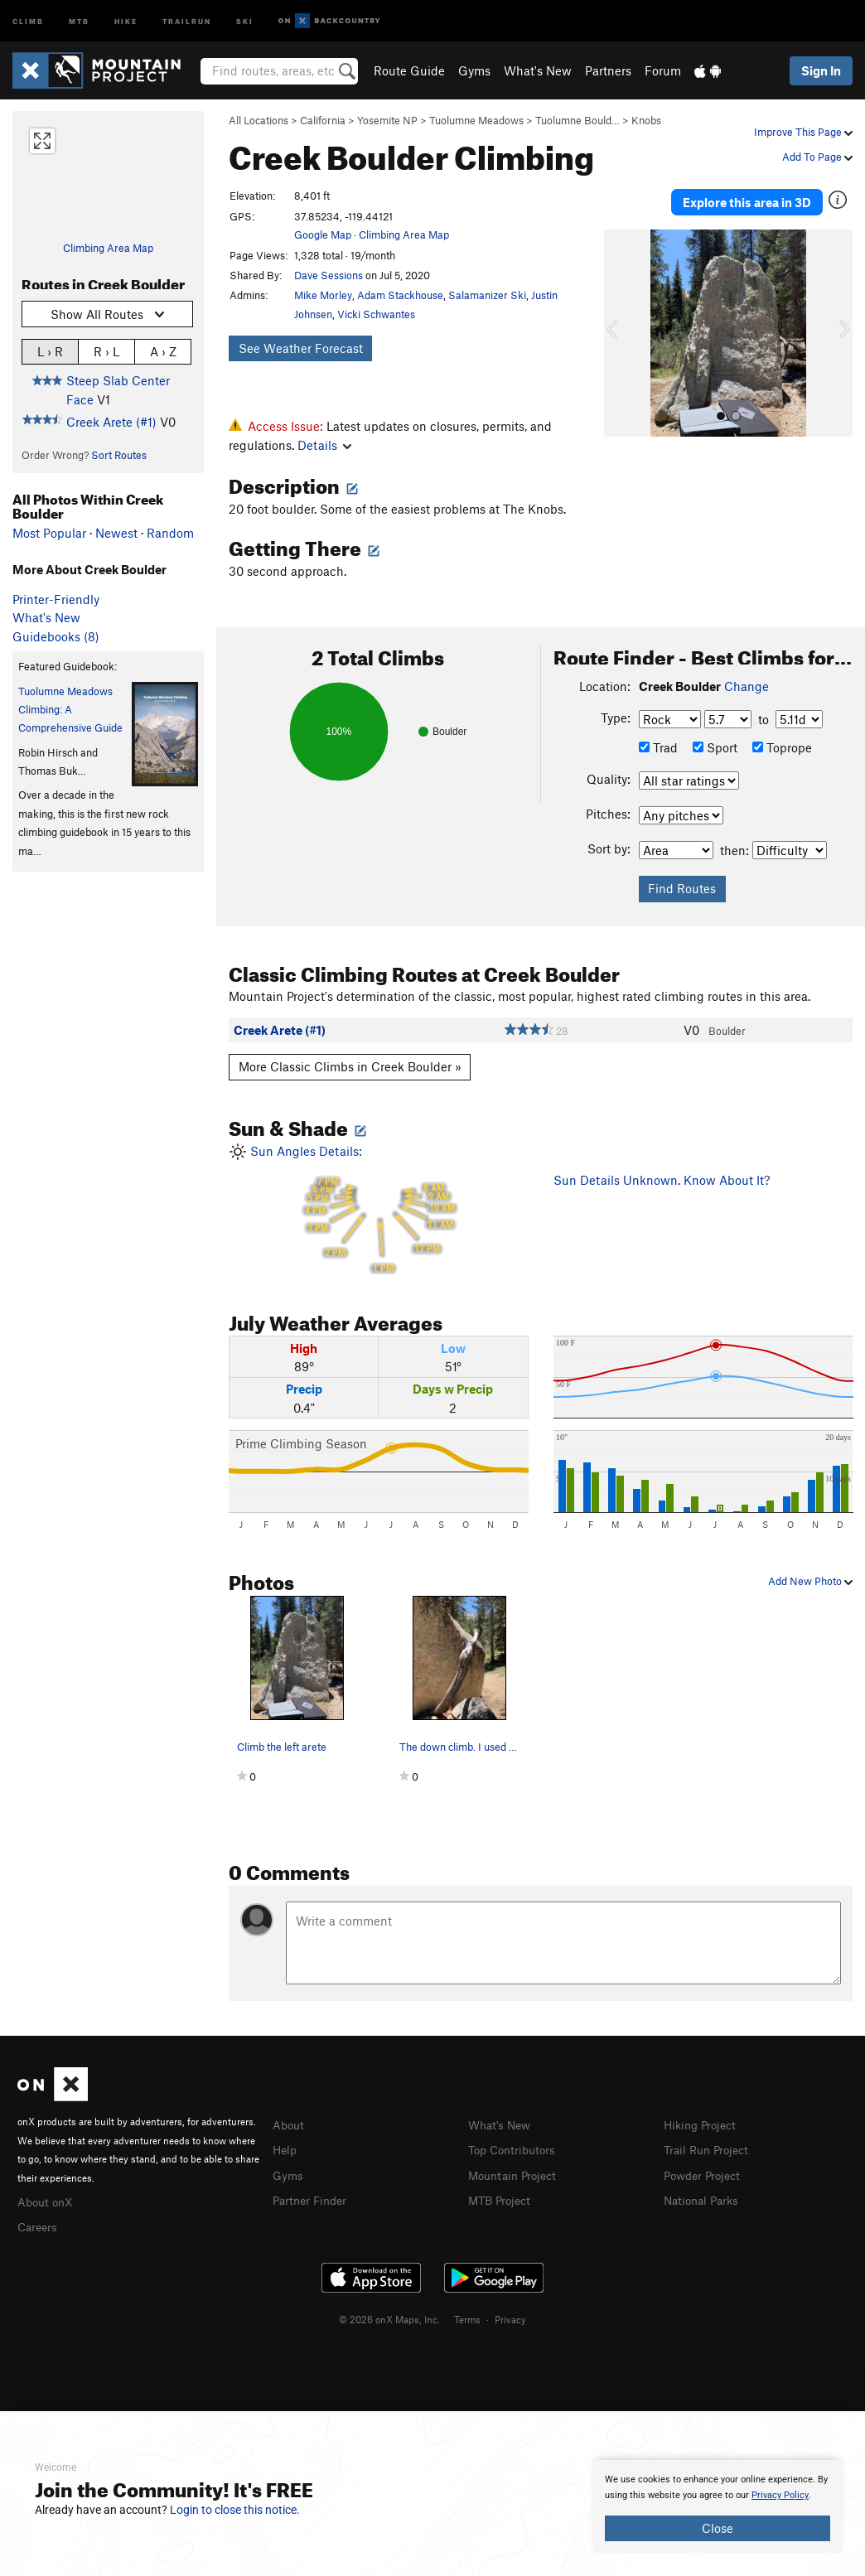 The width and height of the screenshot is (865, 2576). Describe the element at coordinates (747, 197) in the screenshot. I see `Explore this area in 3D` at that location.